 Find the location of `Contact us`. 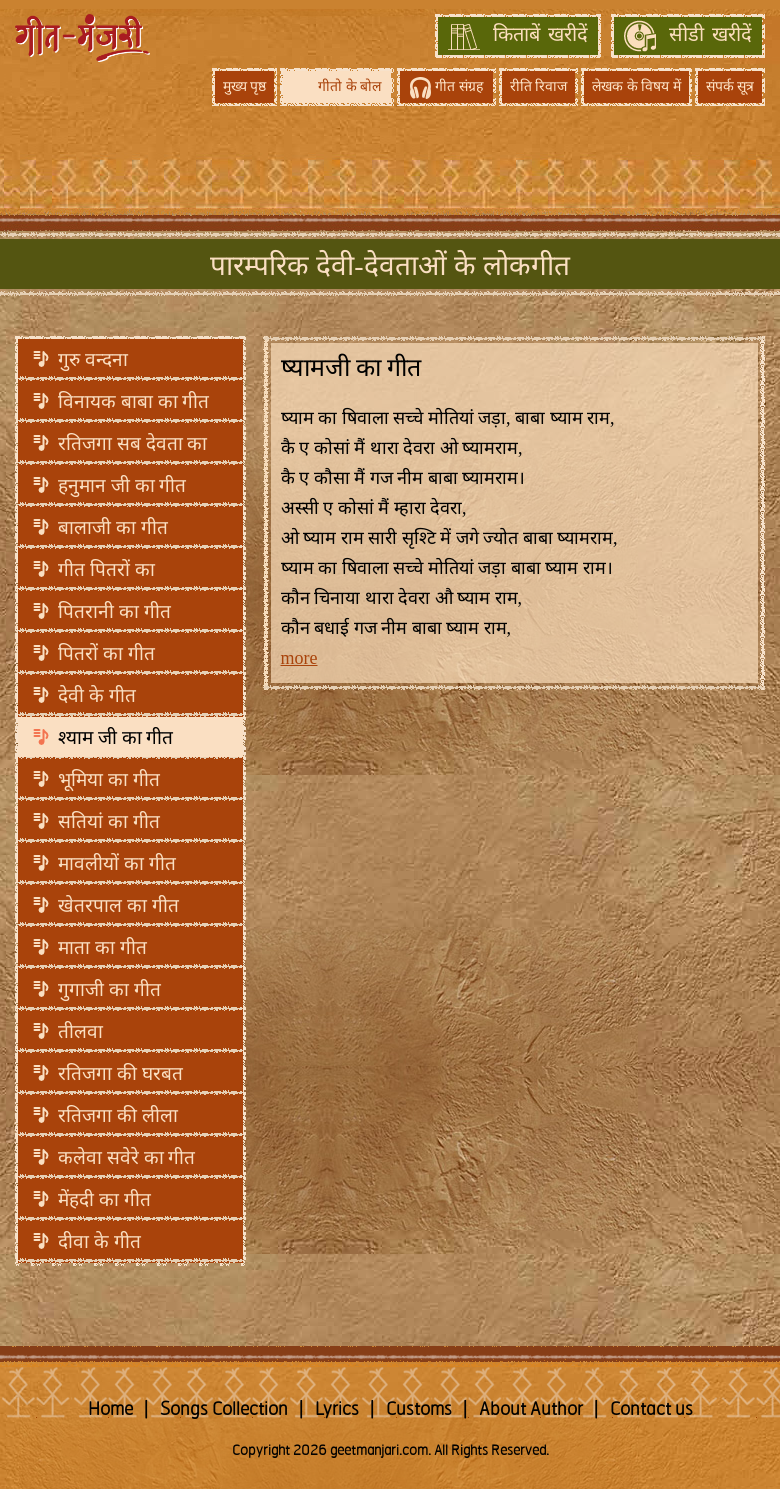

Contact us is located at coordinates (651, 1410).